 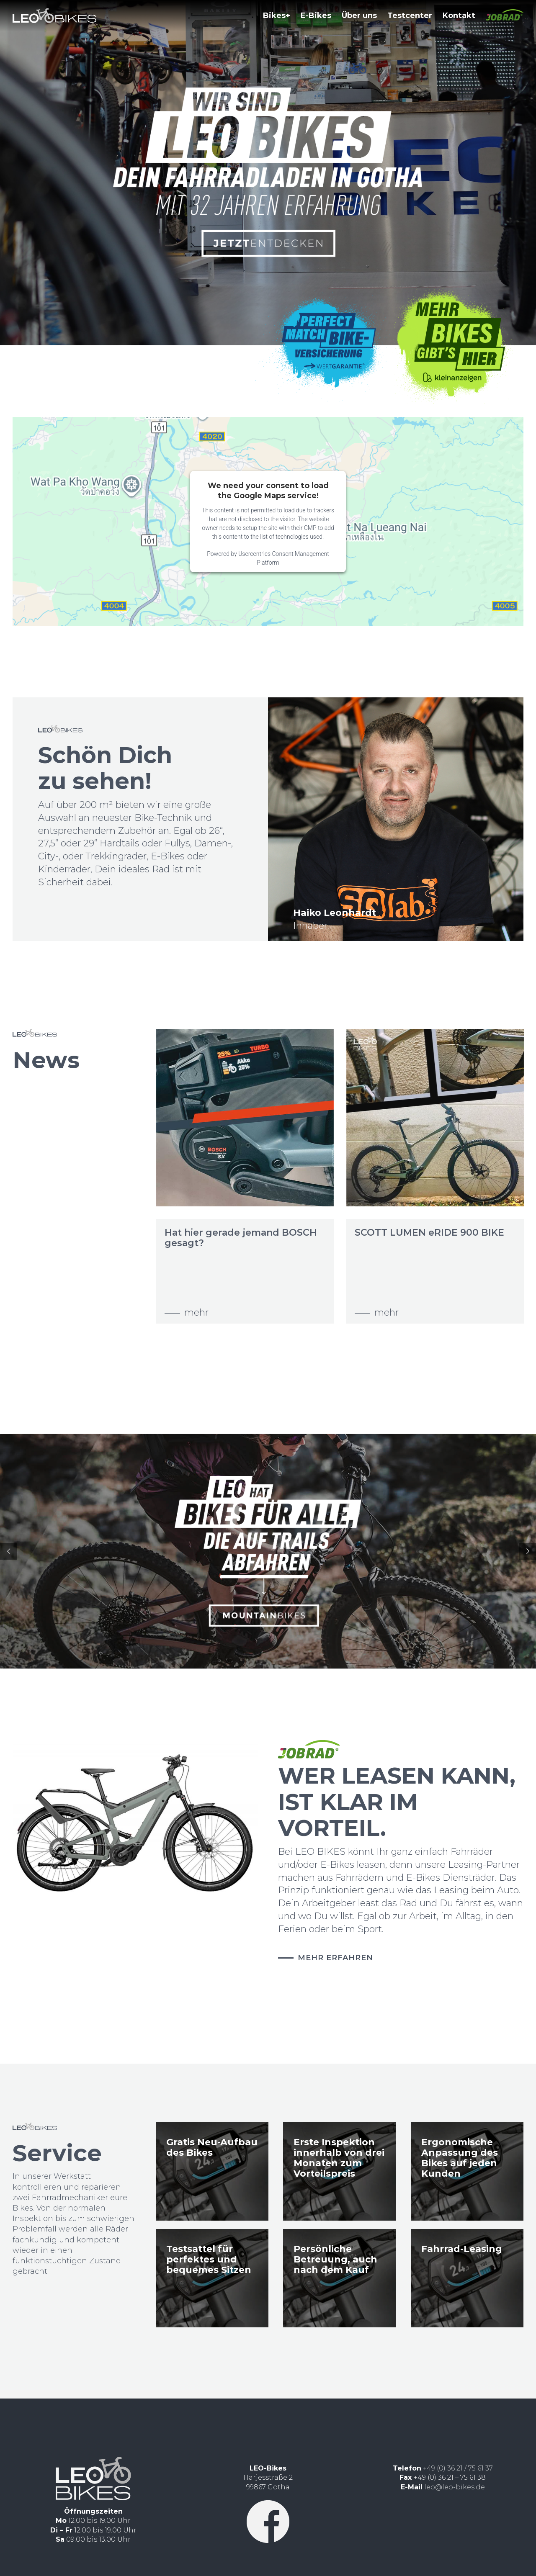 I want to click on MEHR ERFAHREN, so click(x=335, y=1957).